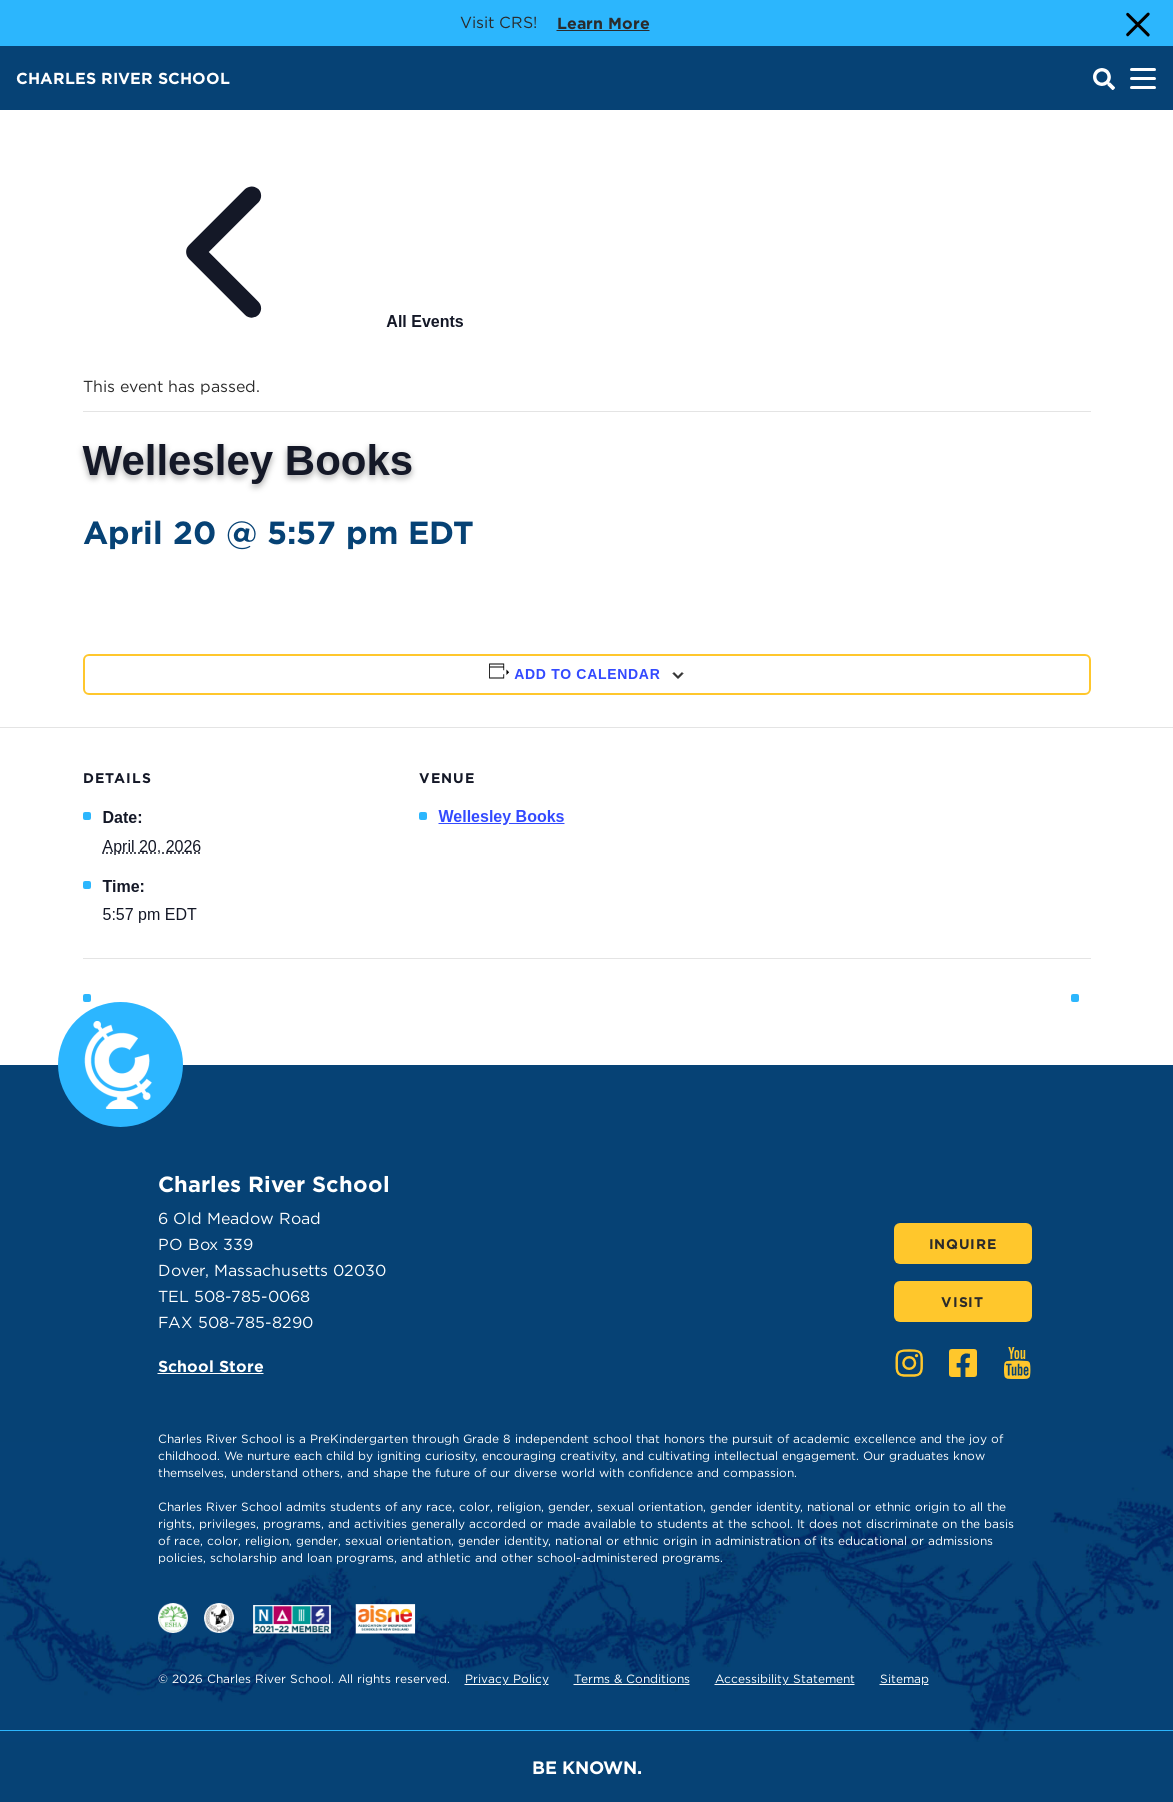 The height and width of the screenshot is (1802, 1173). What do you see at coordinates (904, 1678) in the screenshot?
I see `Sitemap` at bounding box center [904, 1678].